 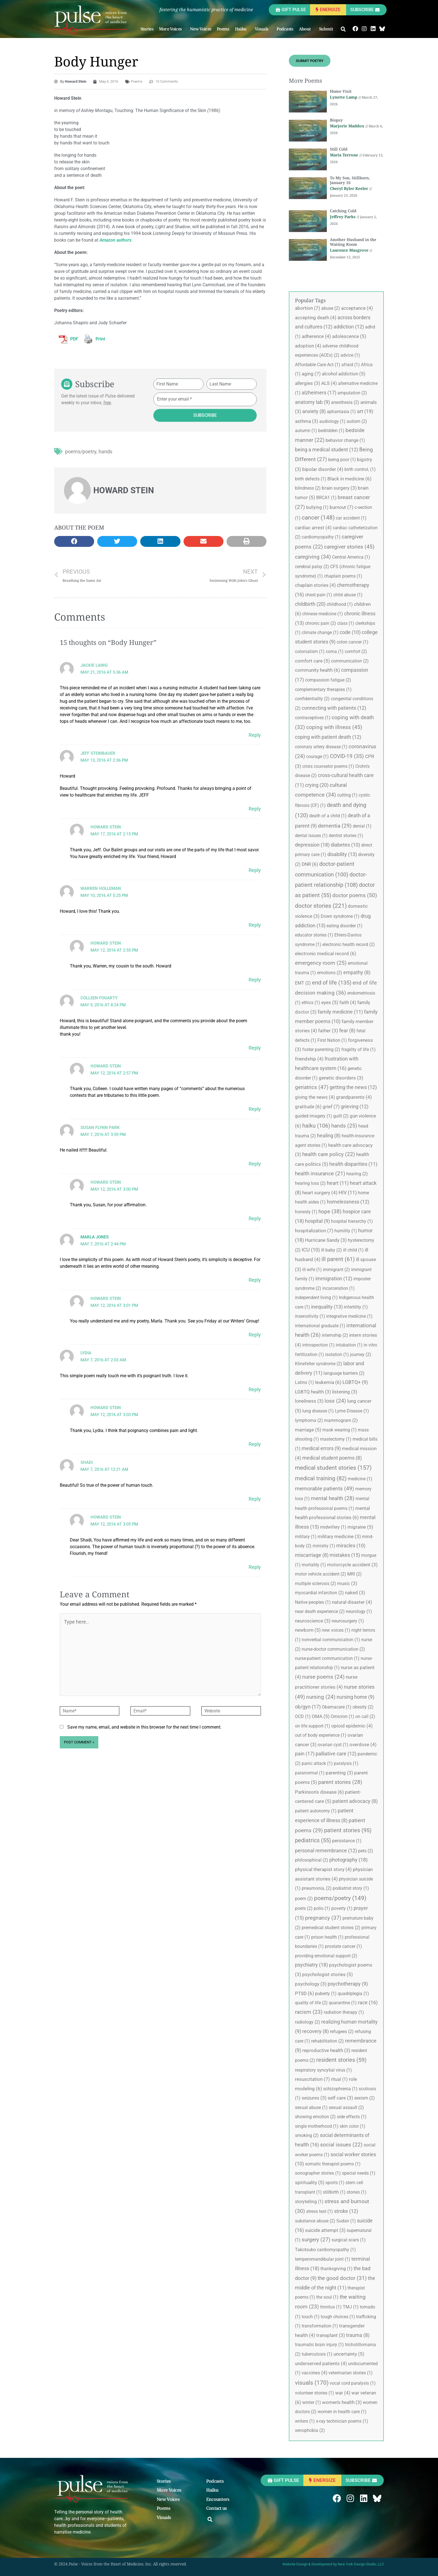 What do you see at coordinates (307, 308) in the screenshot?
I see `abortion [abortion (7 items)]` at bounding box center [307, 308].